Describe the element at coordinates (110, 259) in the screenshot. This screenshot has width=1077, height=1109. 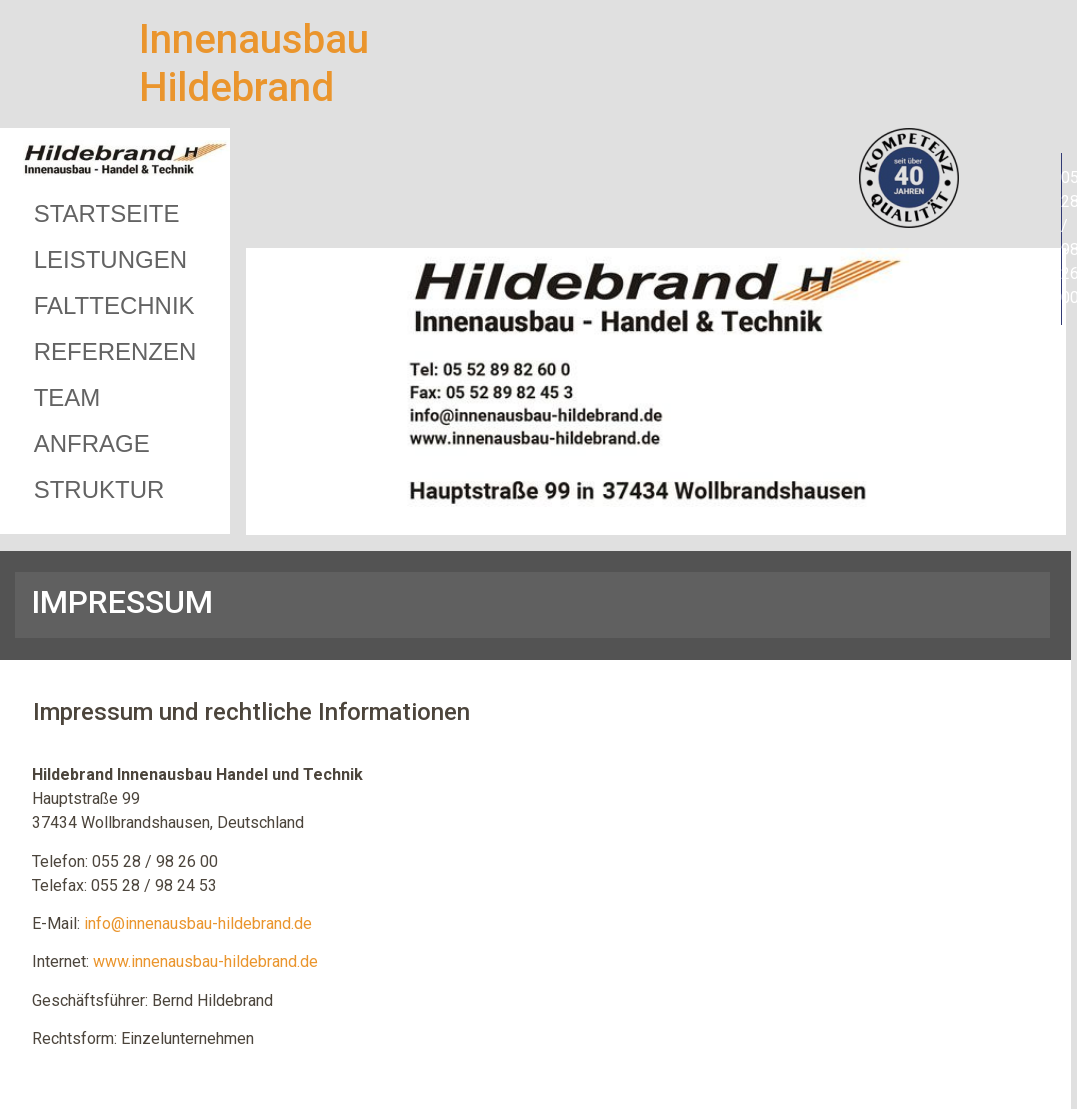
I see `LEISTUNGEN` at that location.